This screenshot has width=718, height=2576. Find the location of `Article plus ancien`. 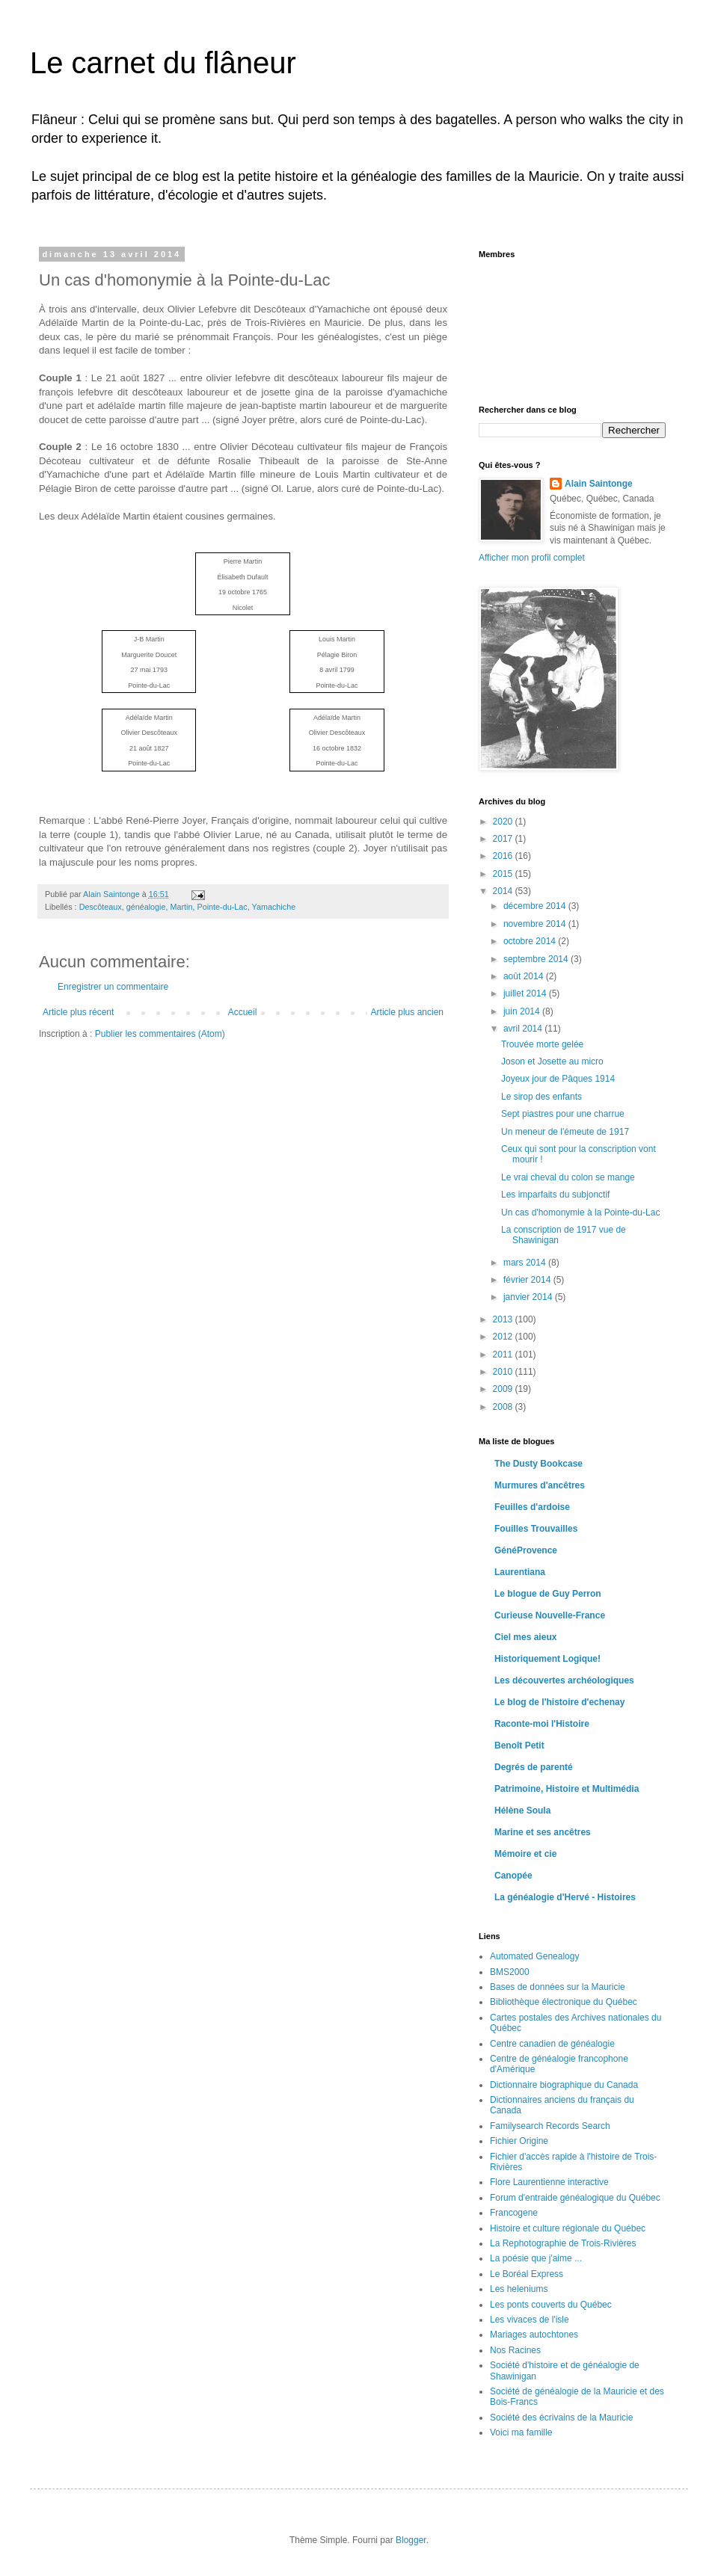

Article plus ancien is located at coordinates (407, 1012).